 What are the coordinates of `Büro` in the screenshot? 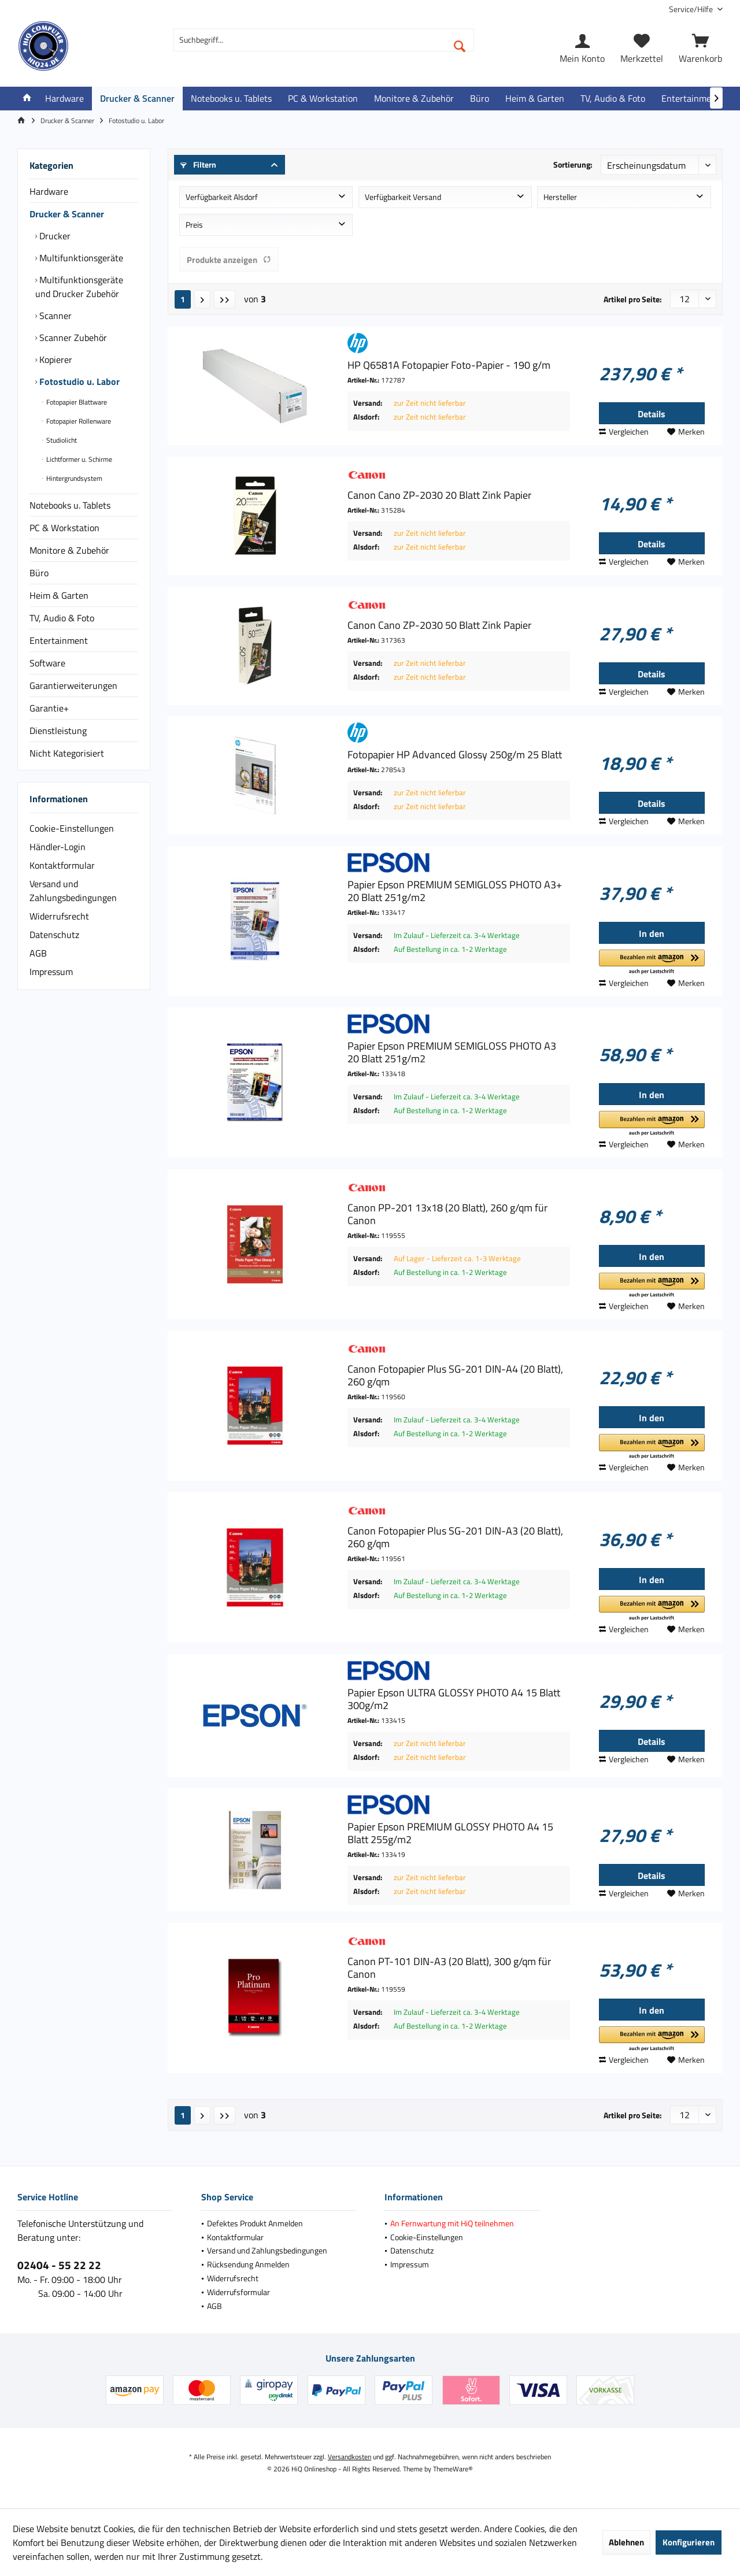 It's located at (39, 573).